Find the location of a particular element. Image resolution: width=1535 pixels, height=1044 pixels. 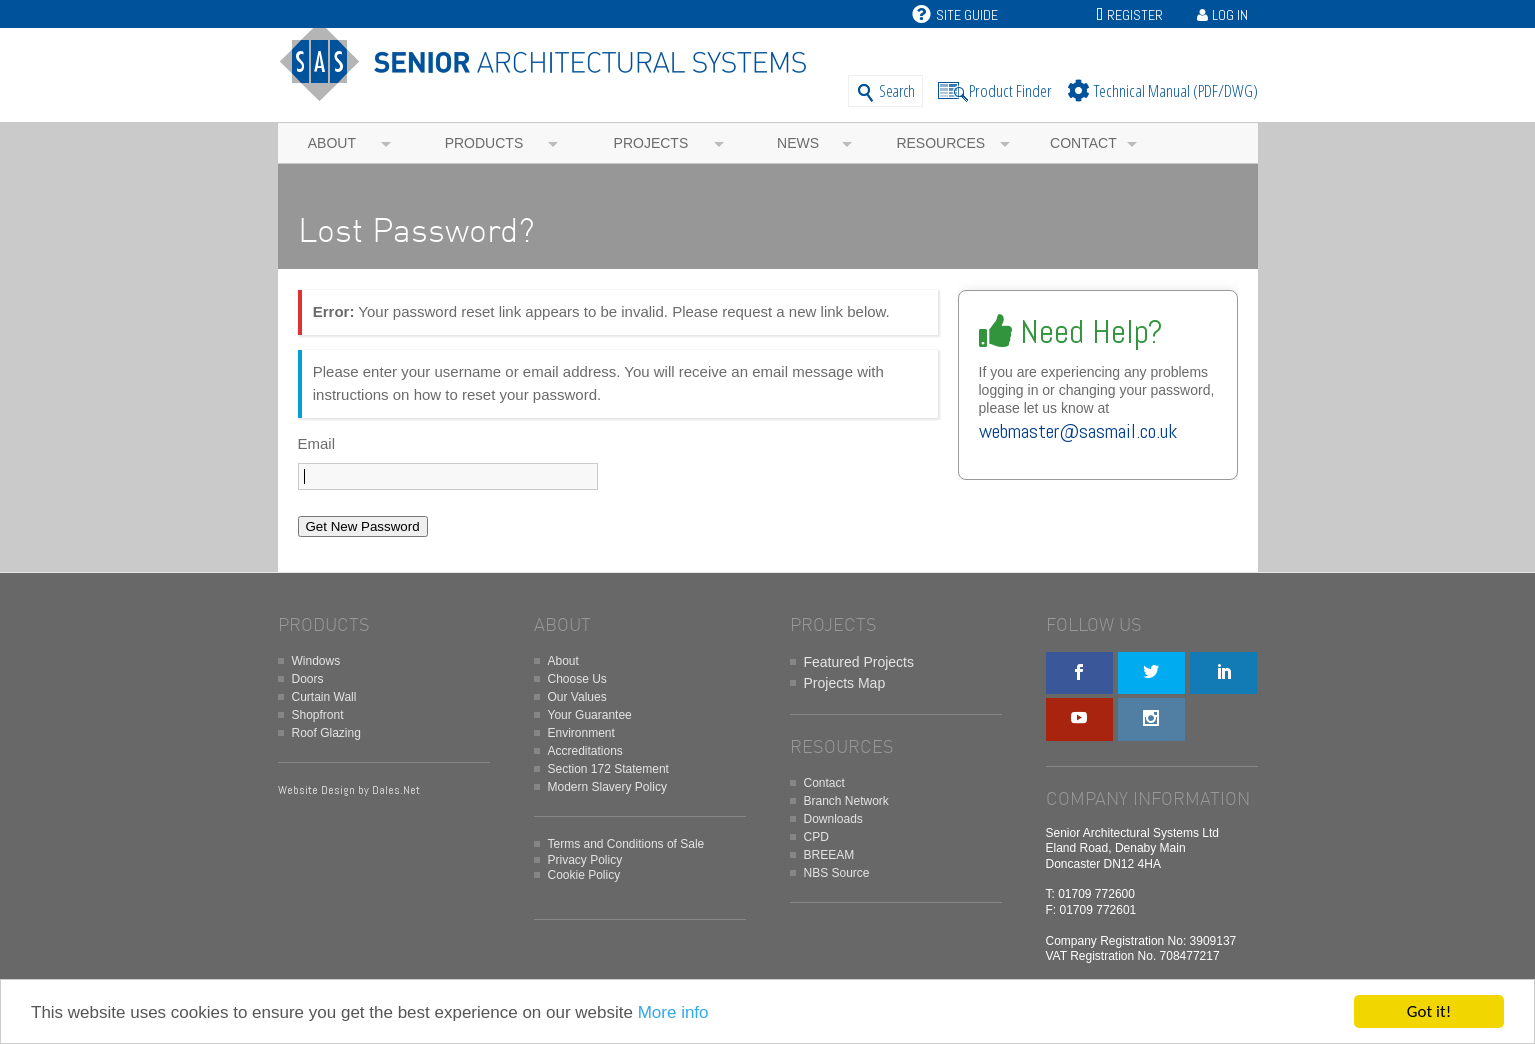

CPD is located at coordinates (816, 837).